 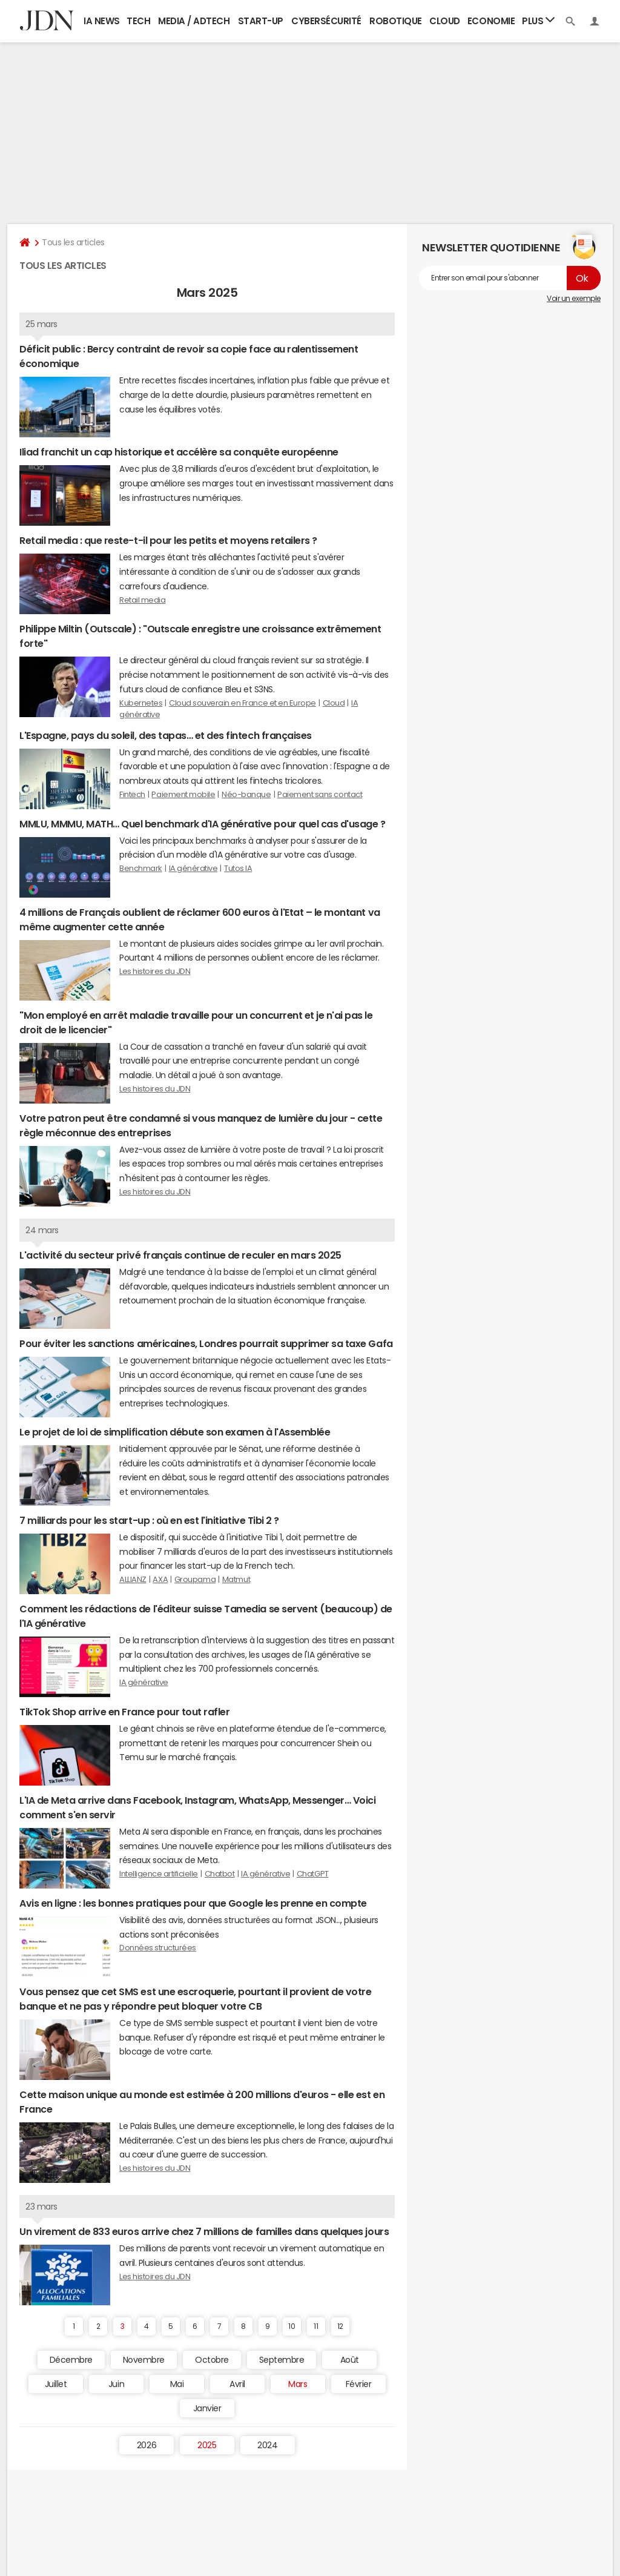 I want to click on Retail media, so click(x=142, y=600).